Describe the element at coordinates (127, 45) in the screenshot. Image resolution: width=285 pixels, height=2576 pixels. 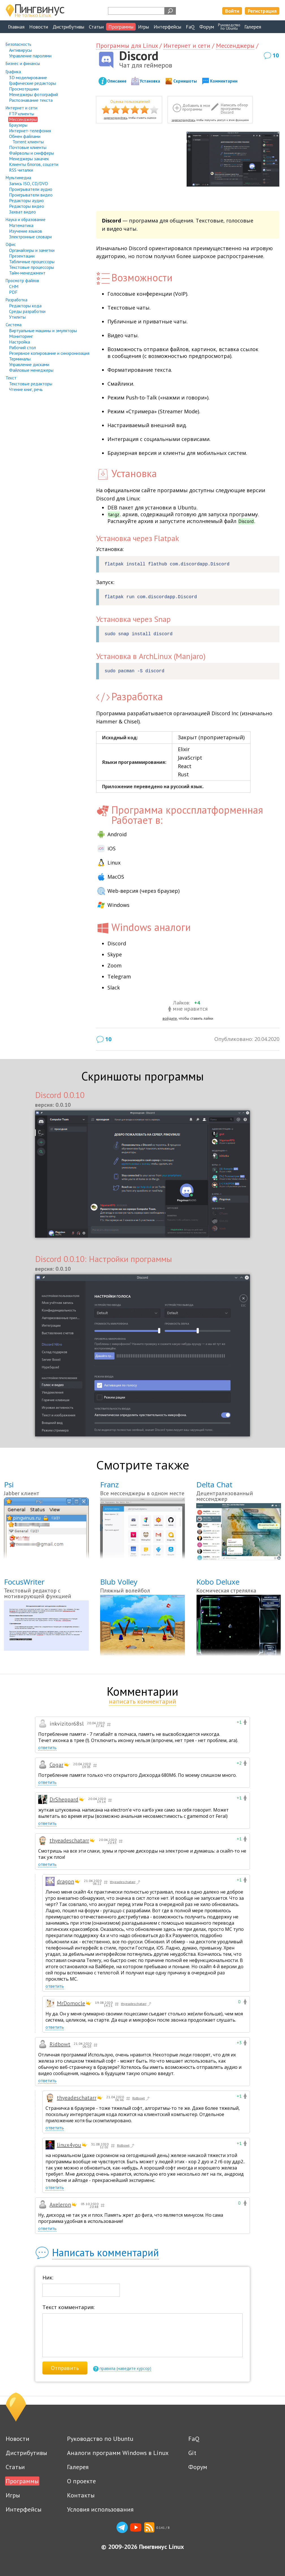
I see `Программы для Linux` at that location.